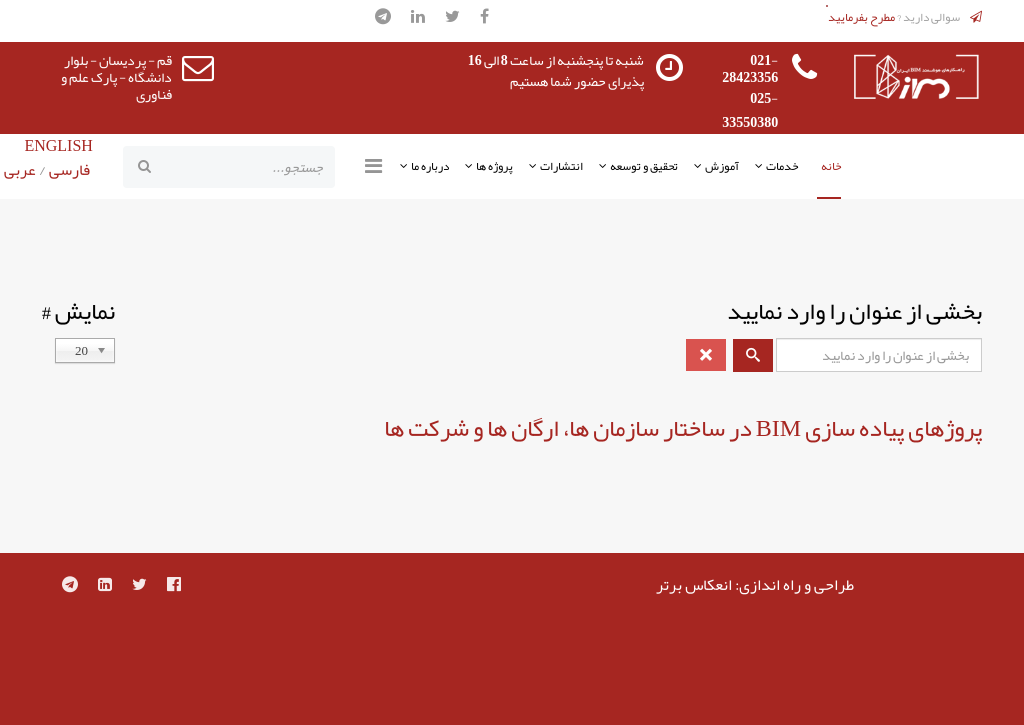 This screenshot has height=725, width=1024. Describe the element at coordinates (430, 166) in the screenshot. I see `درباره ما` at that location.